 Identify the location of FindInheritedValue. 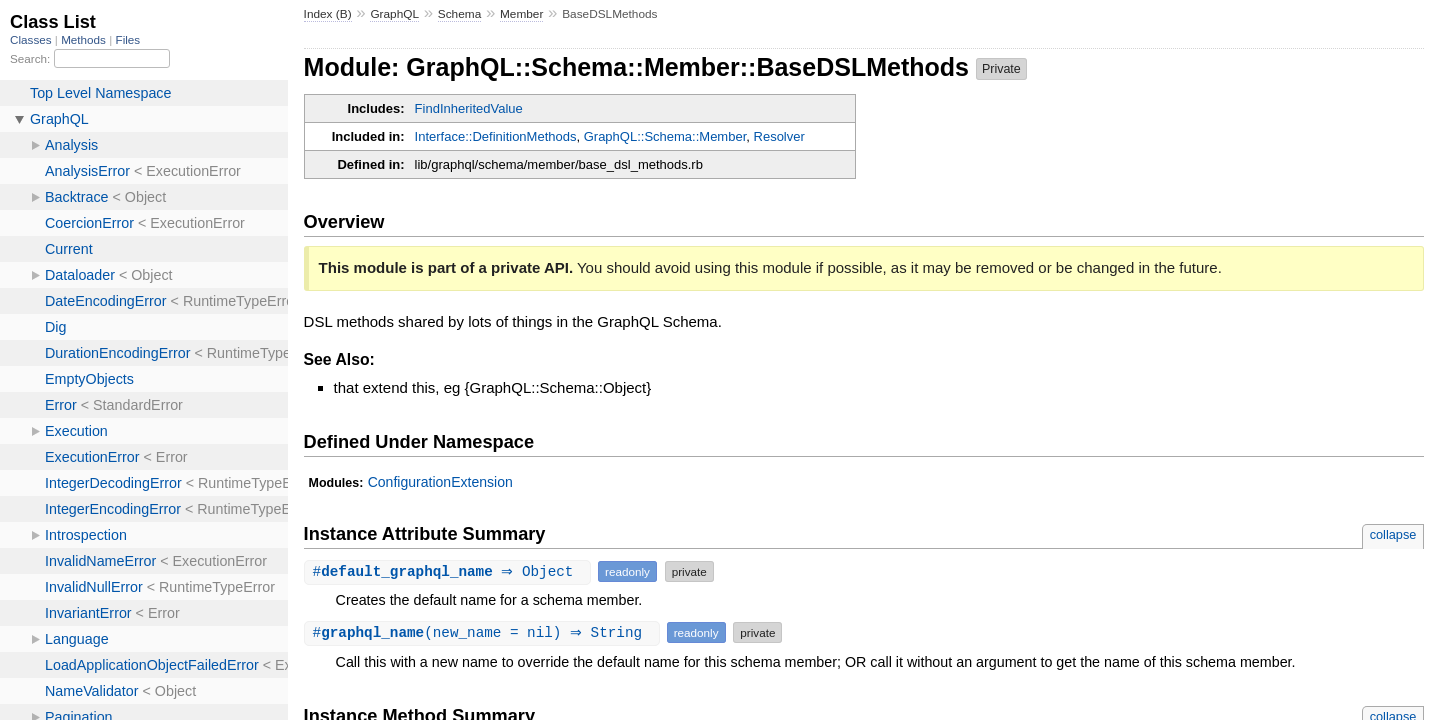
(469, 108).